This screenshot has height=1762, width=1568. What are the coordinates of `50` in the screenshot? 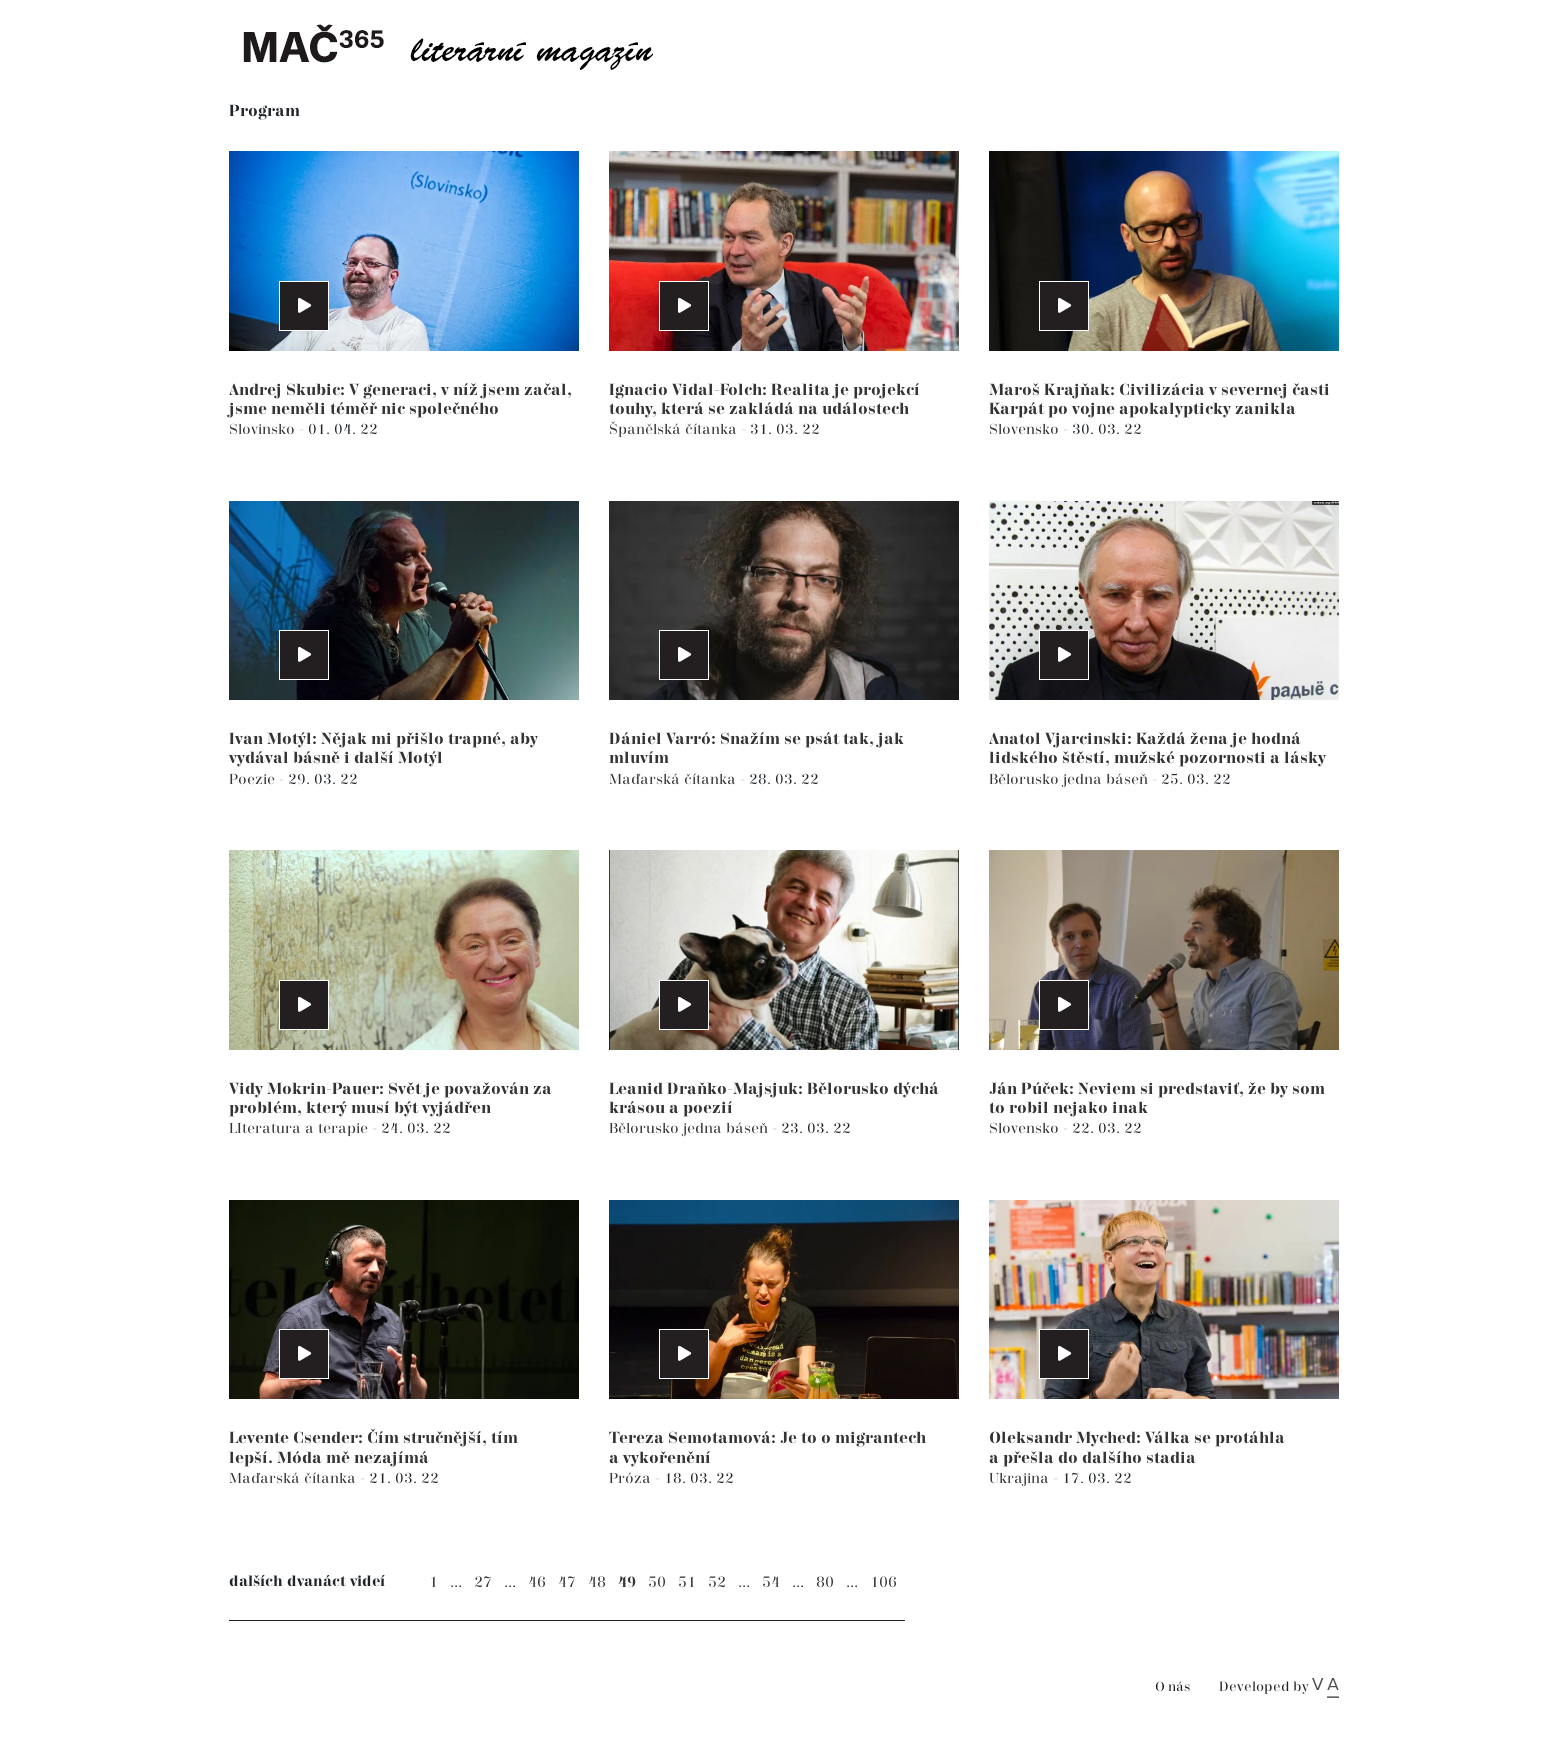 It's located at (657, 1582).